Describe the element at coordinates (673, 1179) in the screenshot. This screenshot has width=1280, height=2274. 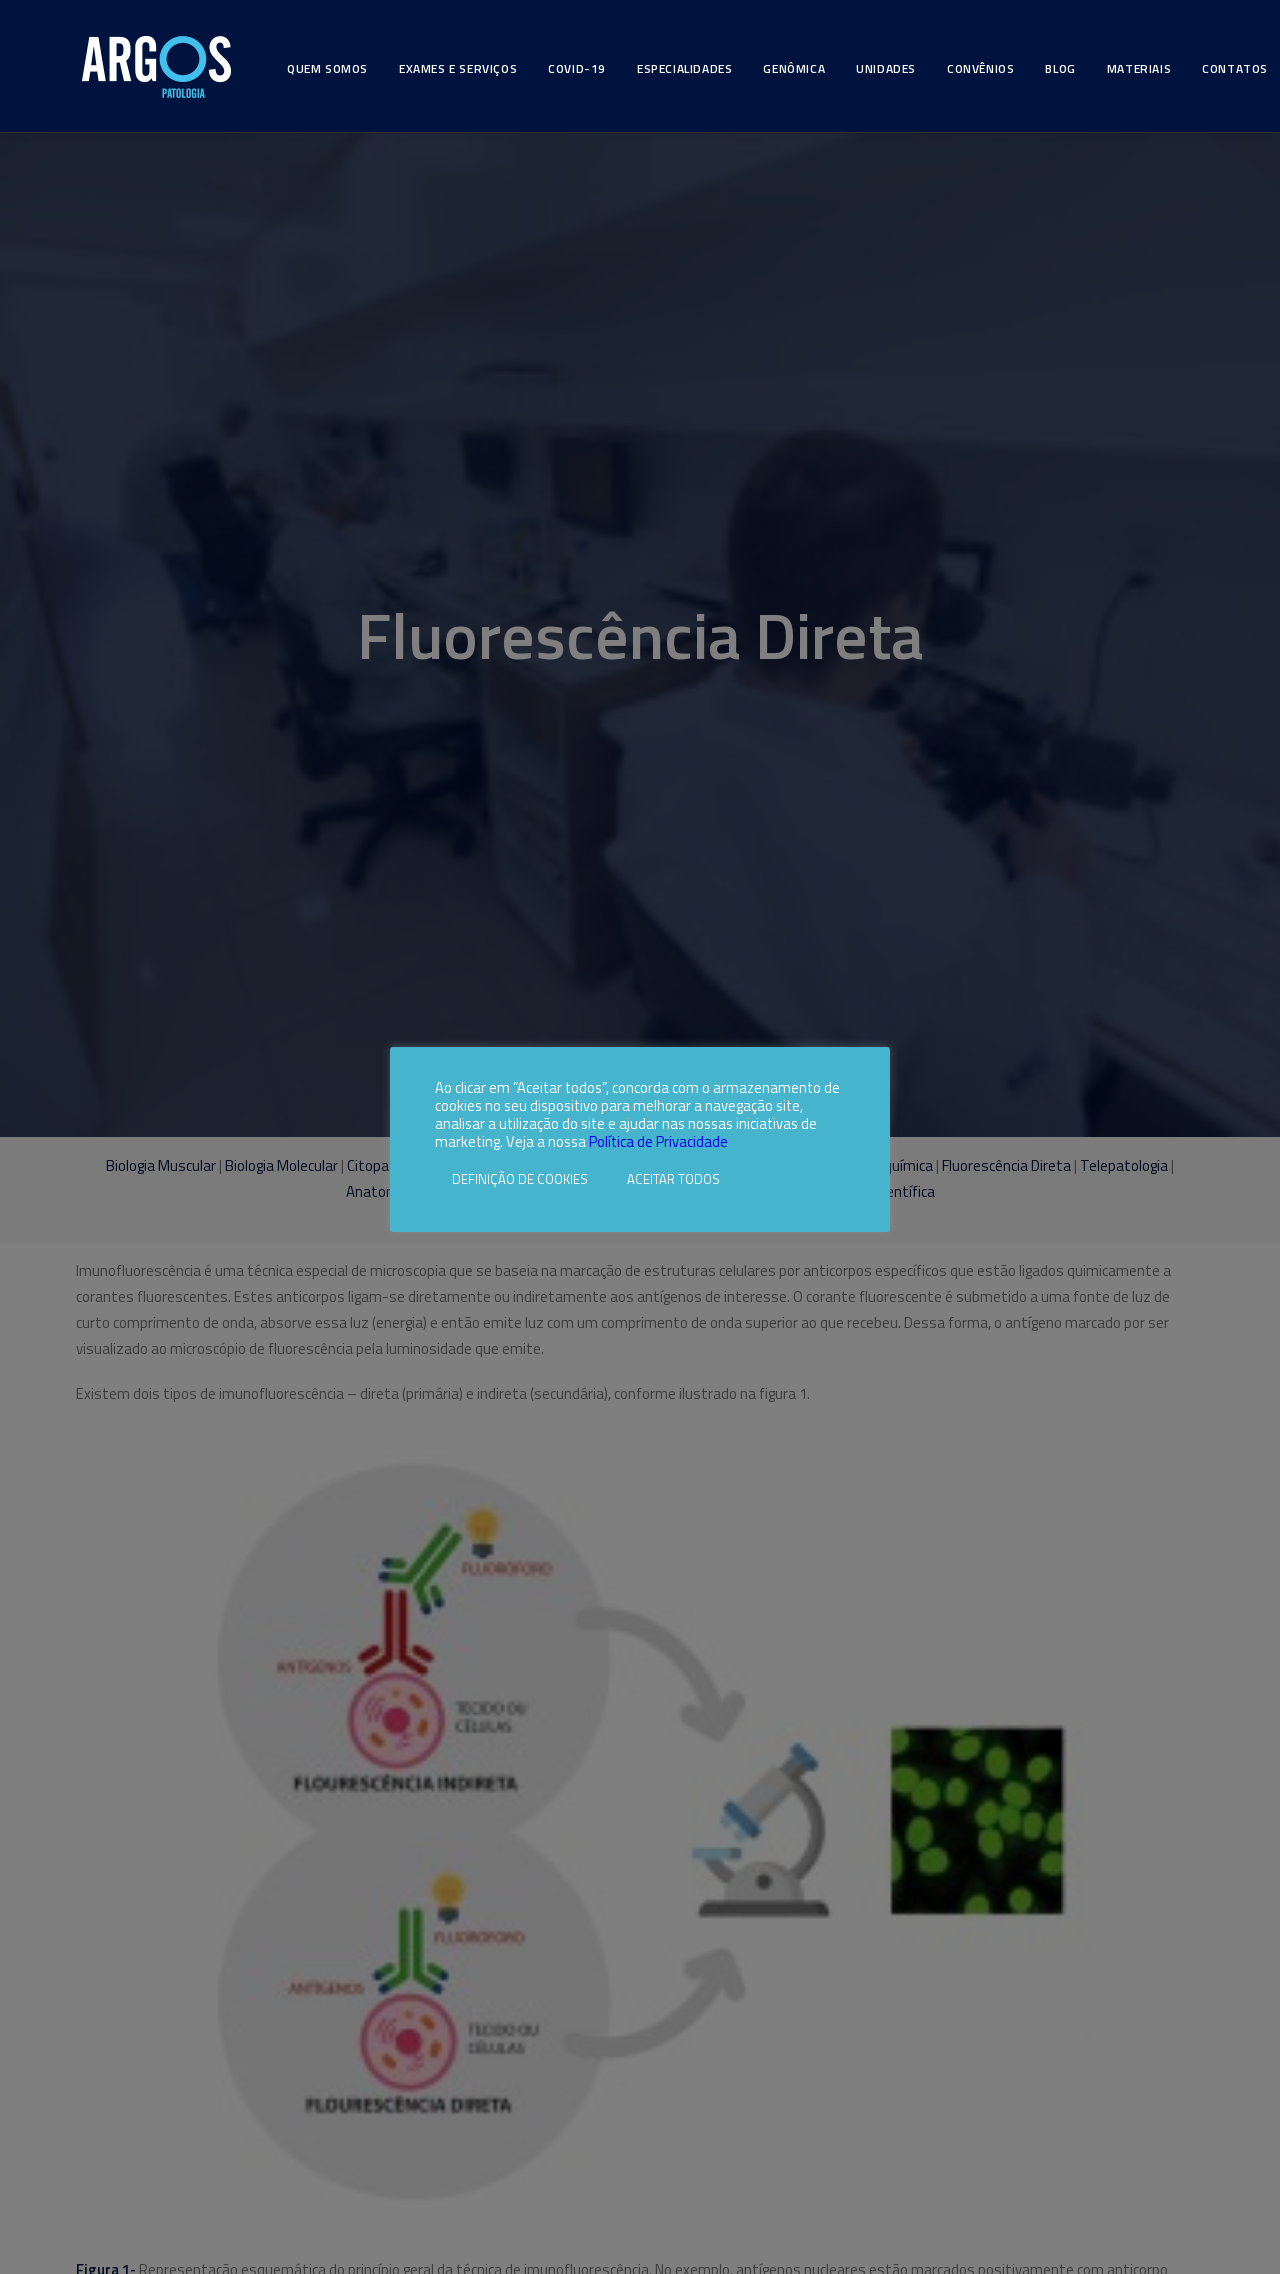
I see `ACEITAR TODOS [button]` at that location.